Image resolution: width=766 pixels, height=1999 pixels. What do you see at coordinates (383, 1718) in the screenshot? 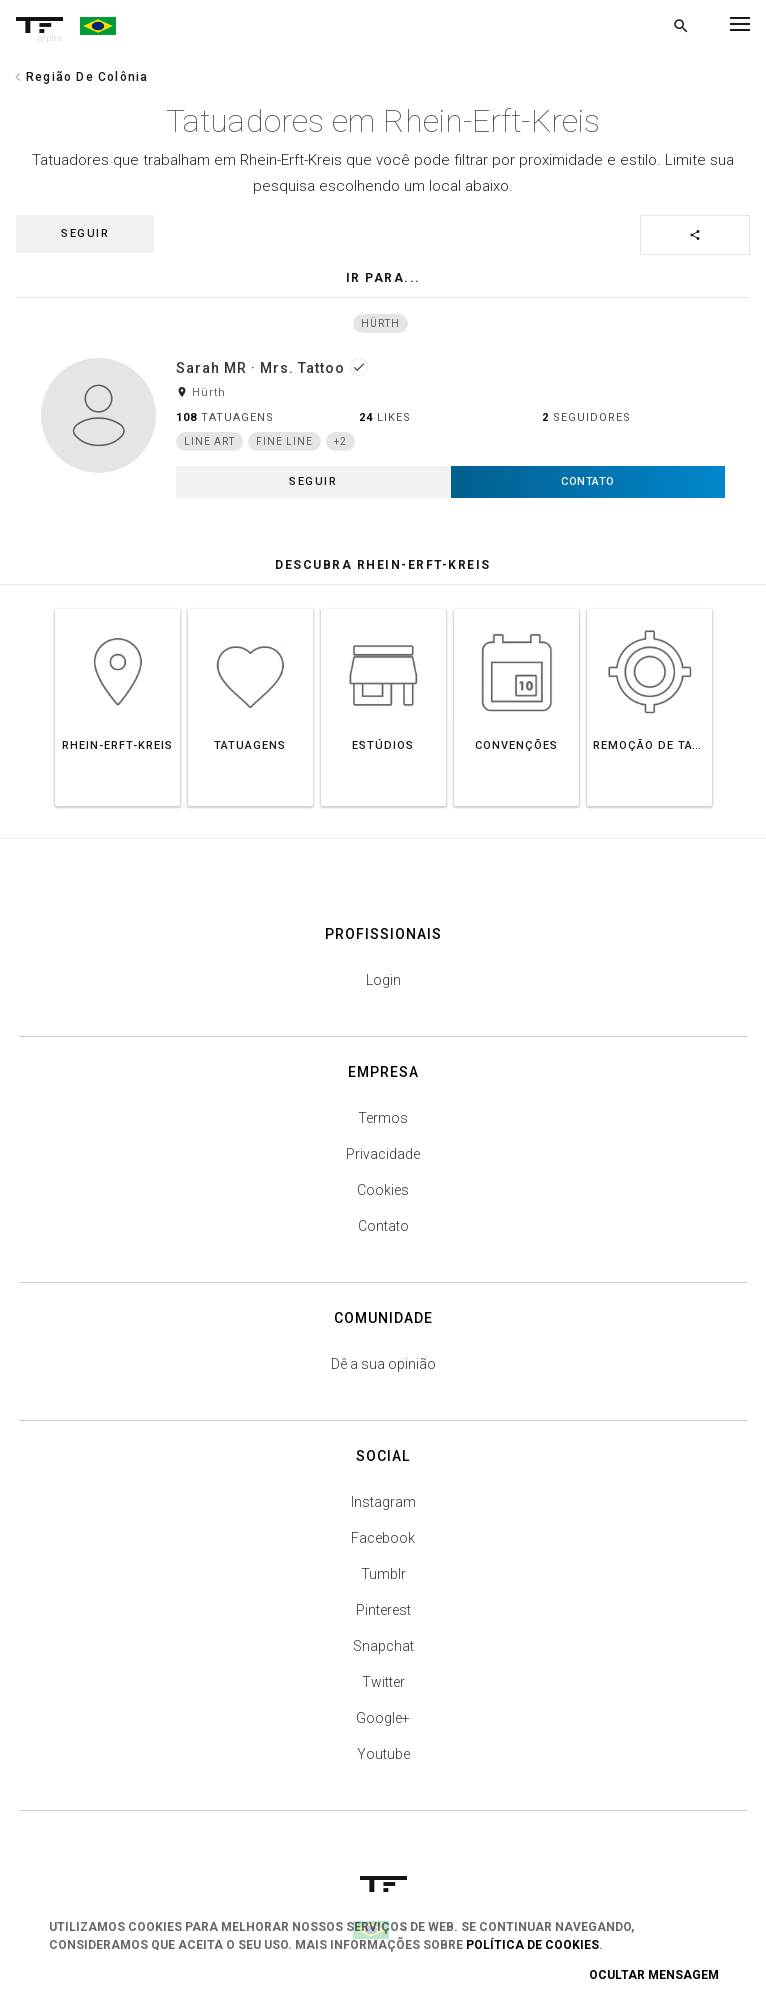
I see `Google+` at bounding box center [383, 1718].